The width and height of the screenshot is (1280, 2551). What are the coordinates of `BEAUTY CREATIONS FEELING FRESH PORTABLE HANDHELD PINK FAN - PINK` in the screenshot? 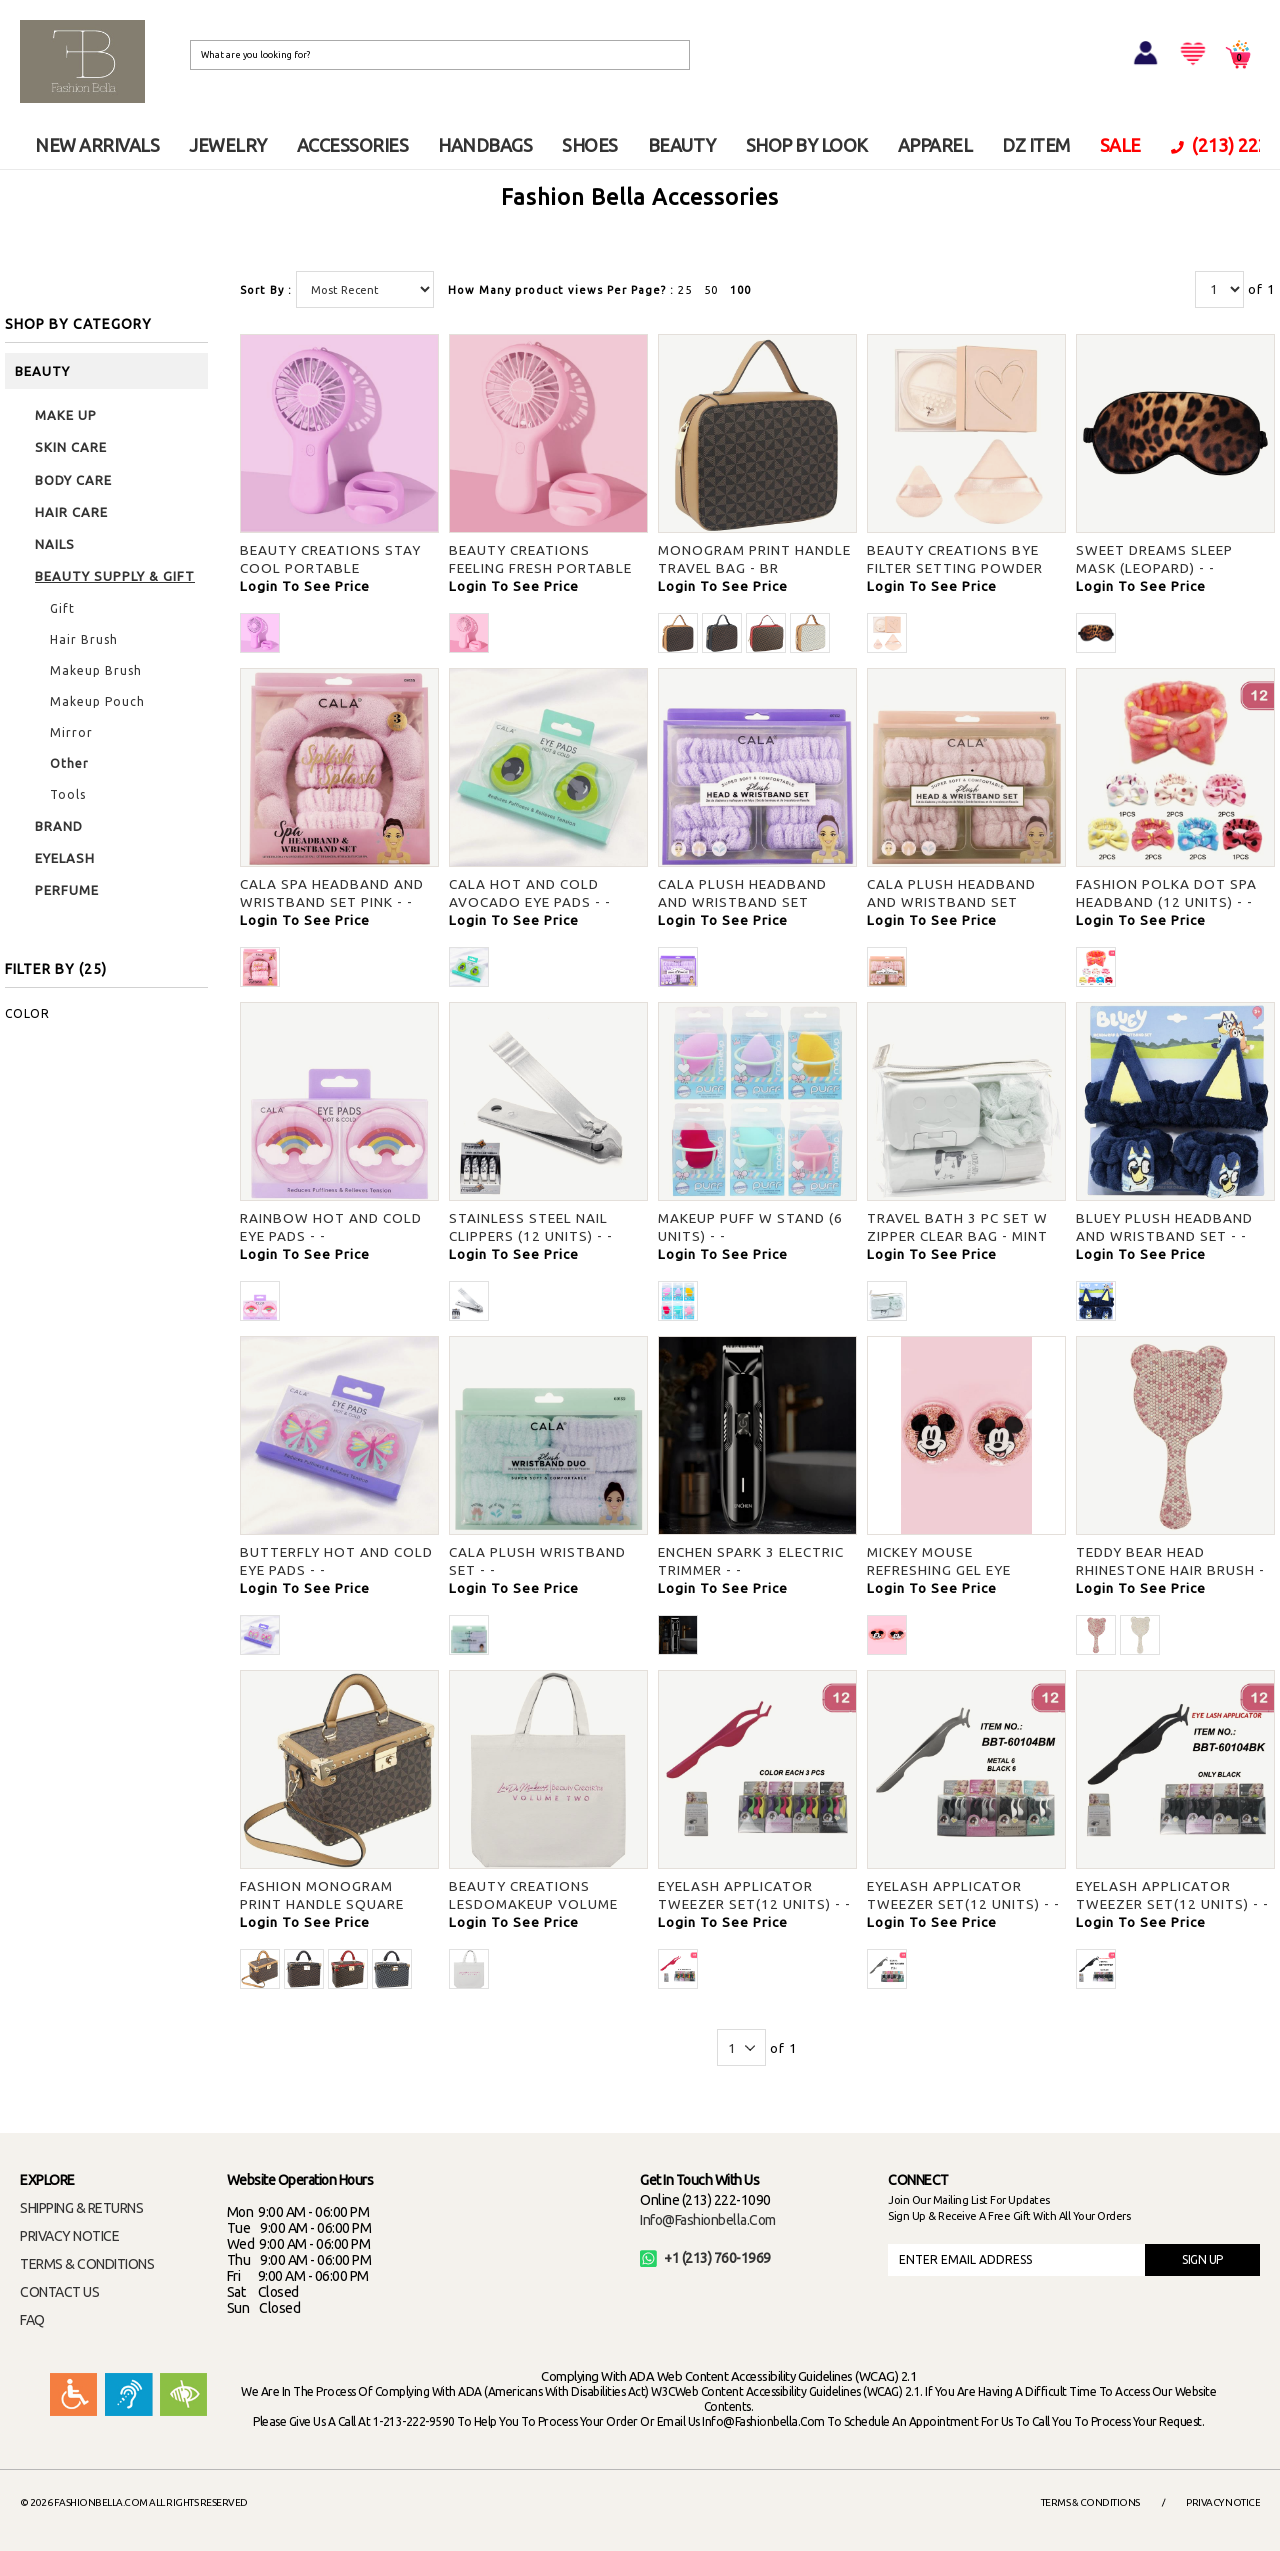 It's located at (543, 568).